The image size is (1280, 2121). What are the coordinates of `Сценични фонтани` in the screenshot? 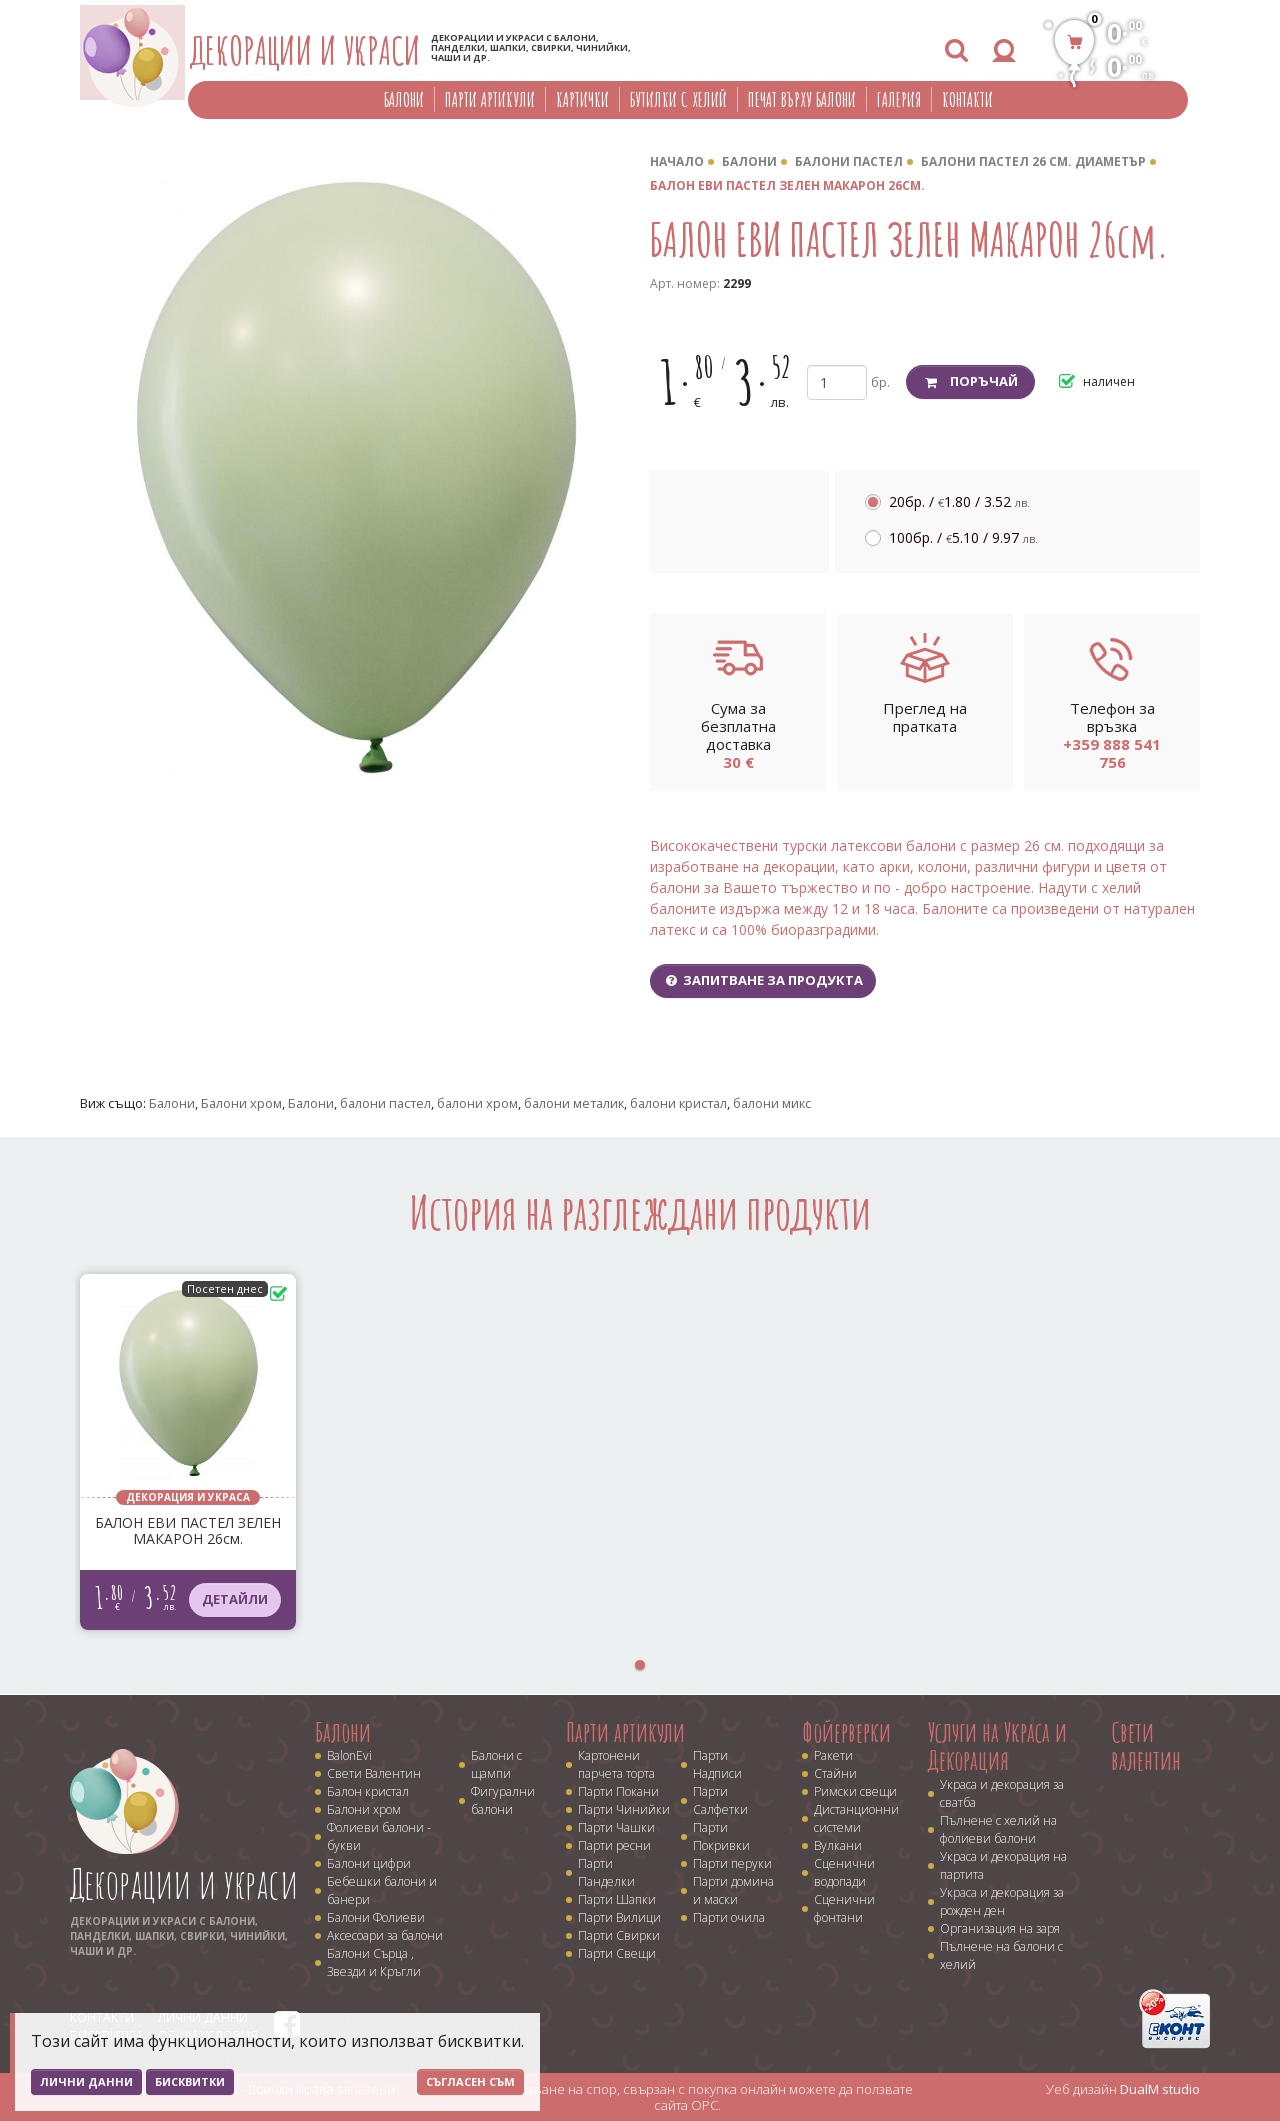 It's located at (844, 1908).